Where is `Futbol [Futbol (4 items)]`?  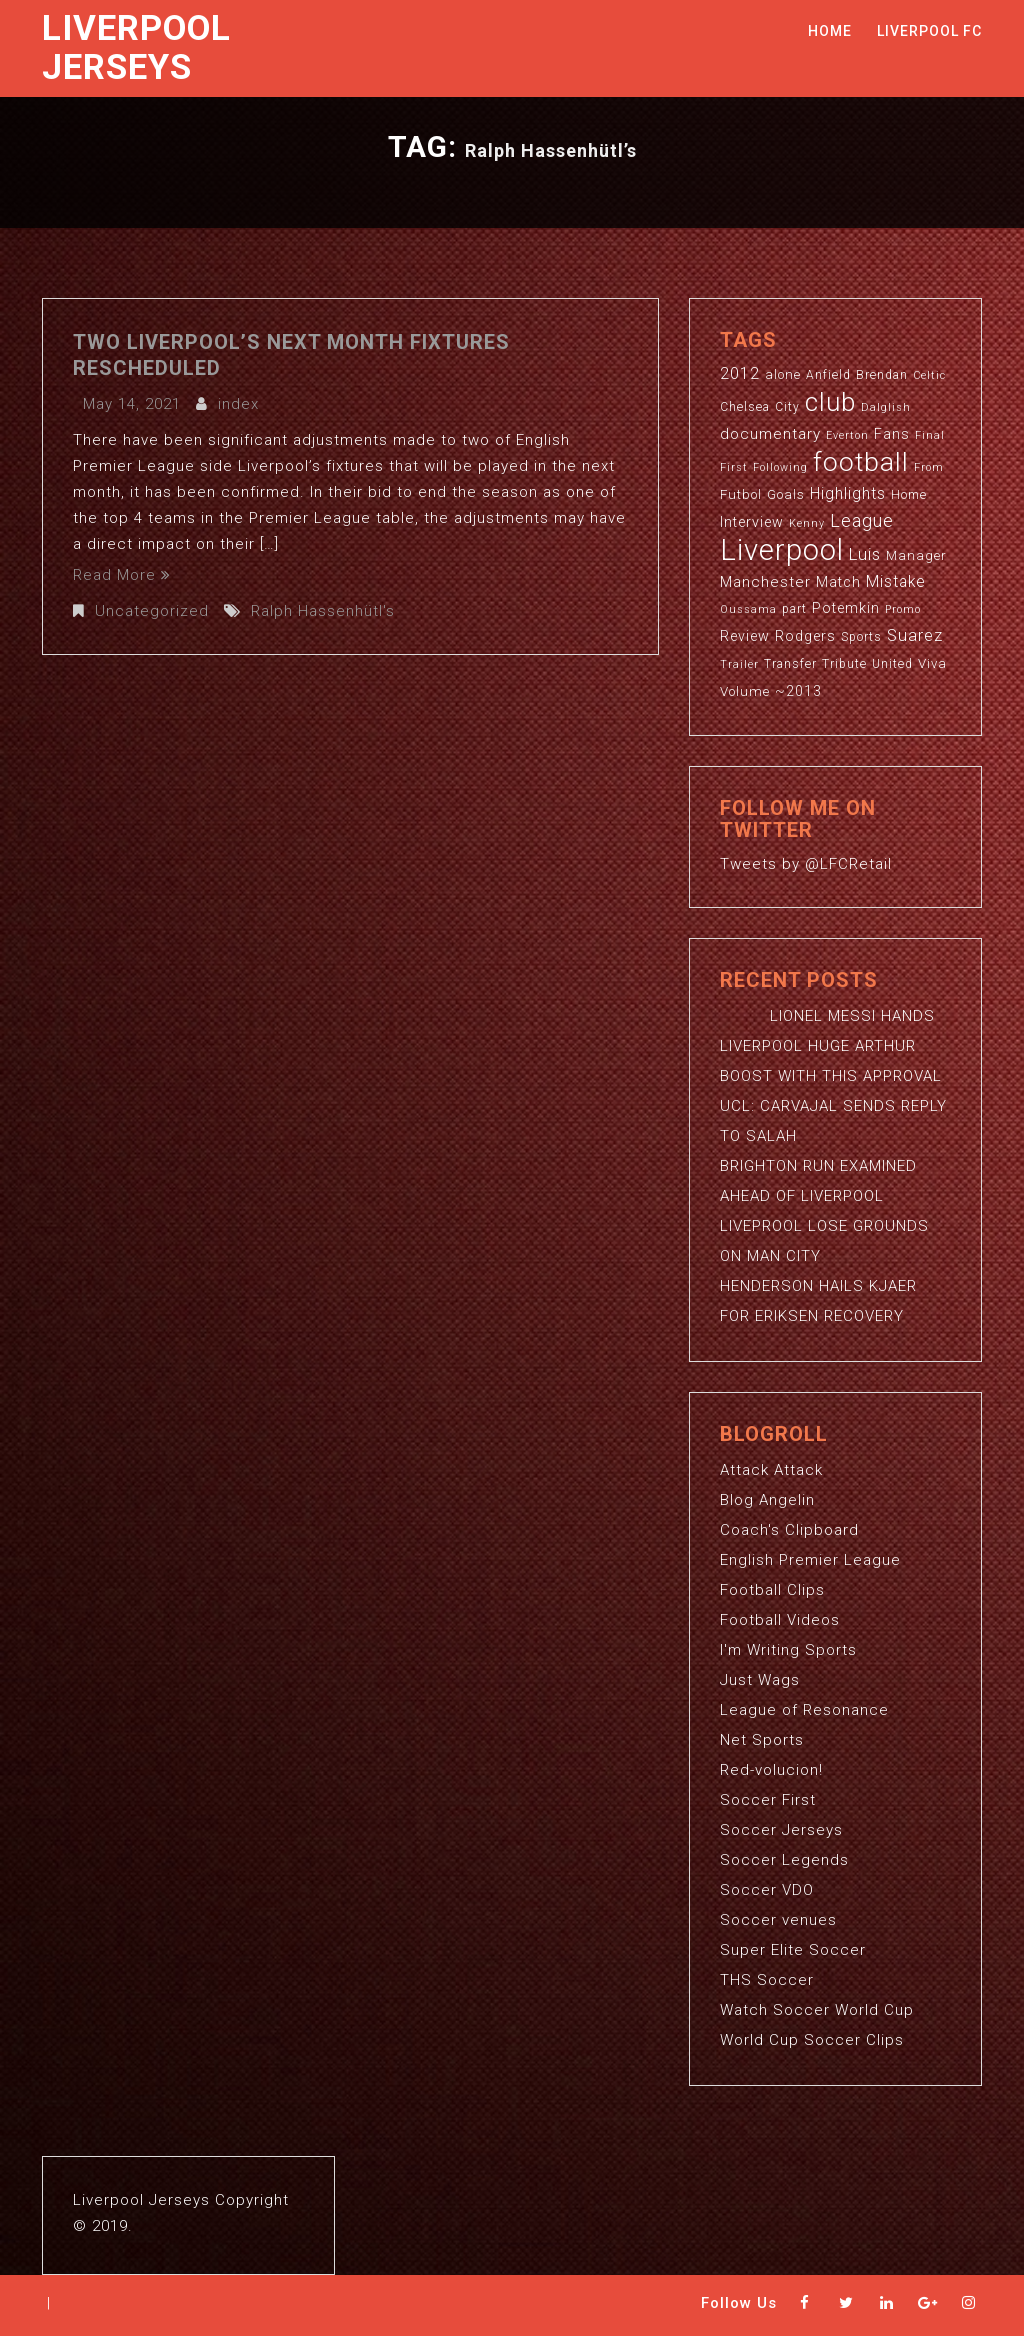
Futbol [Futbol (4 items)] is located at coordinates (741, 494).